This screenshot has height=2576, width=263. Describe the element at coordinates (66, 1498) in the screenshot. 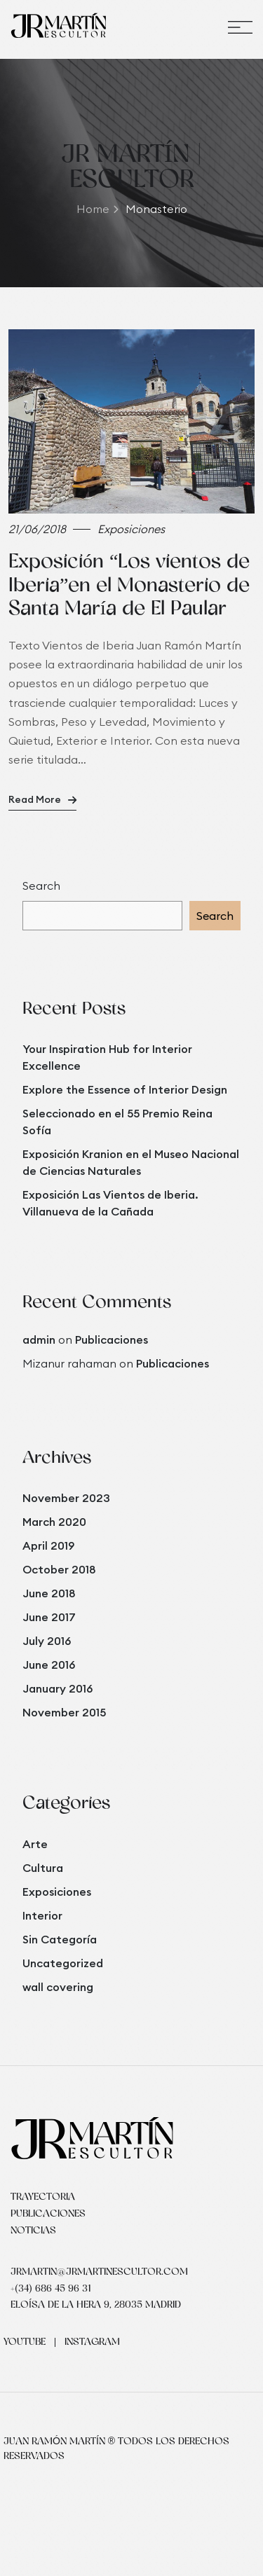

I see `November 2023` at that location.